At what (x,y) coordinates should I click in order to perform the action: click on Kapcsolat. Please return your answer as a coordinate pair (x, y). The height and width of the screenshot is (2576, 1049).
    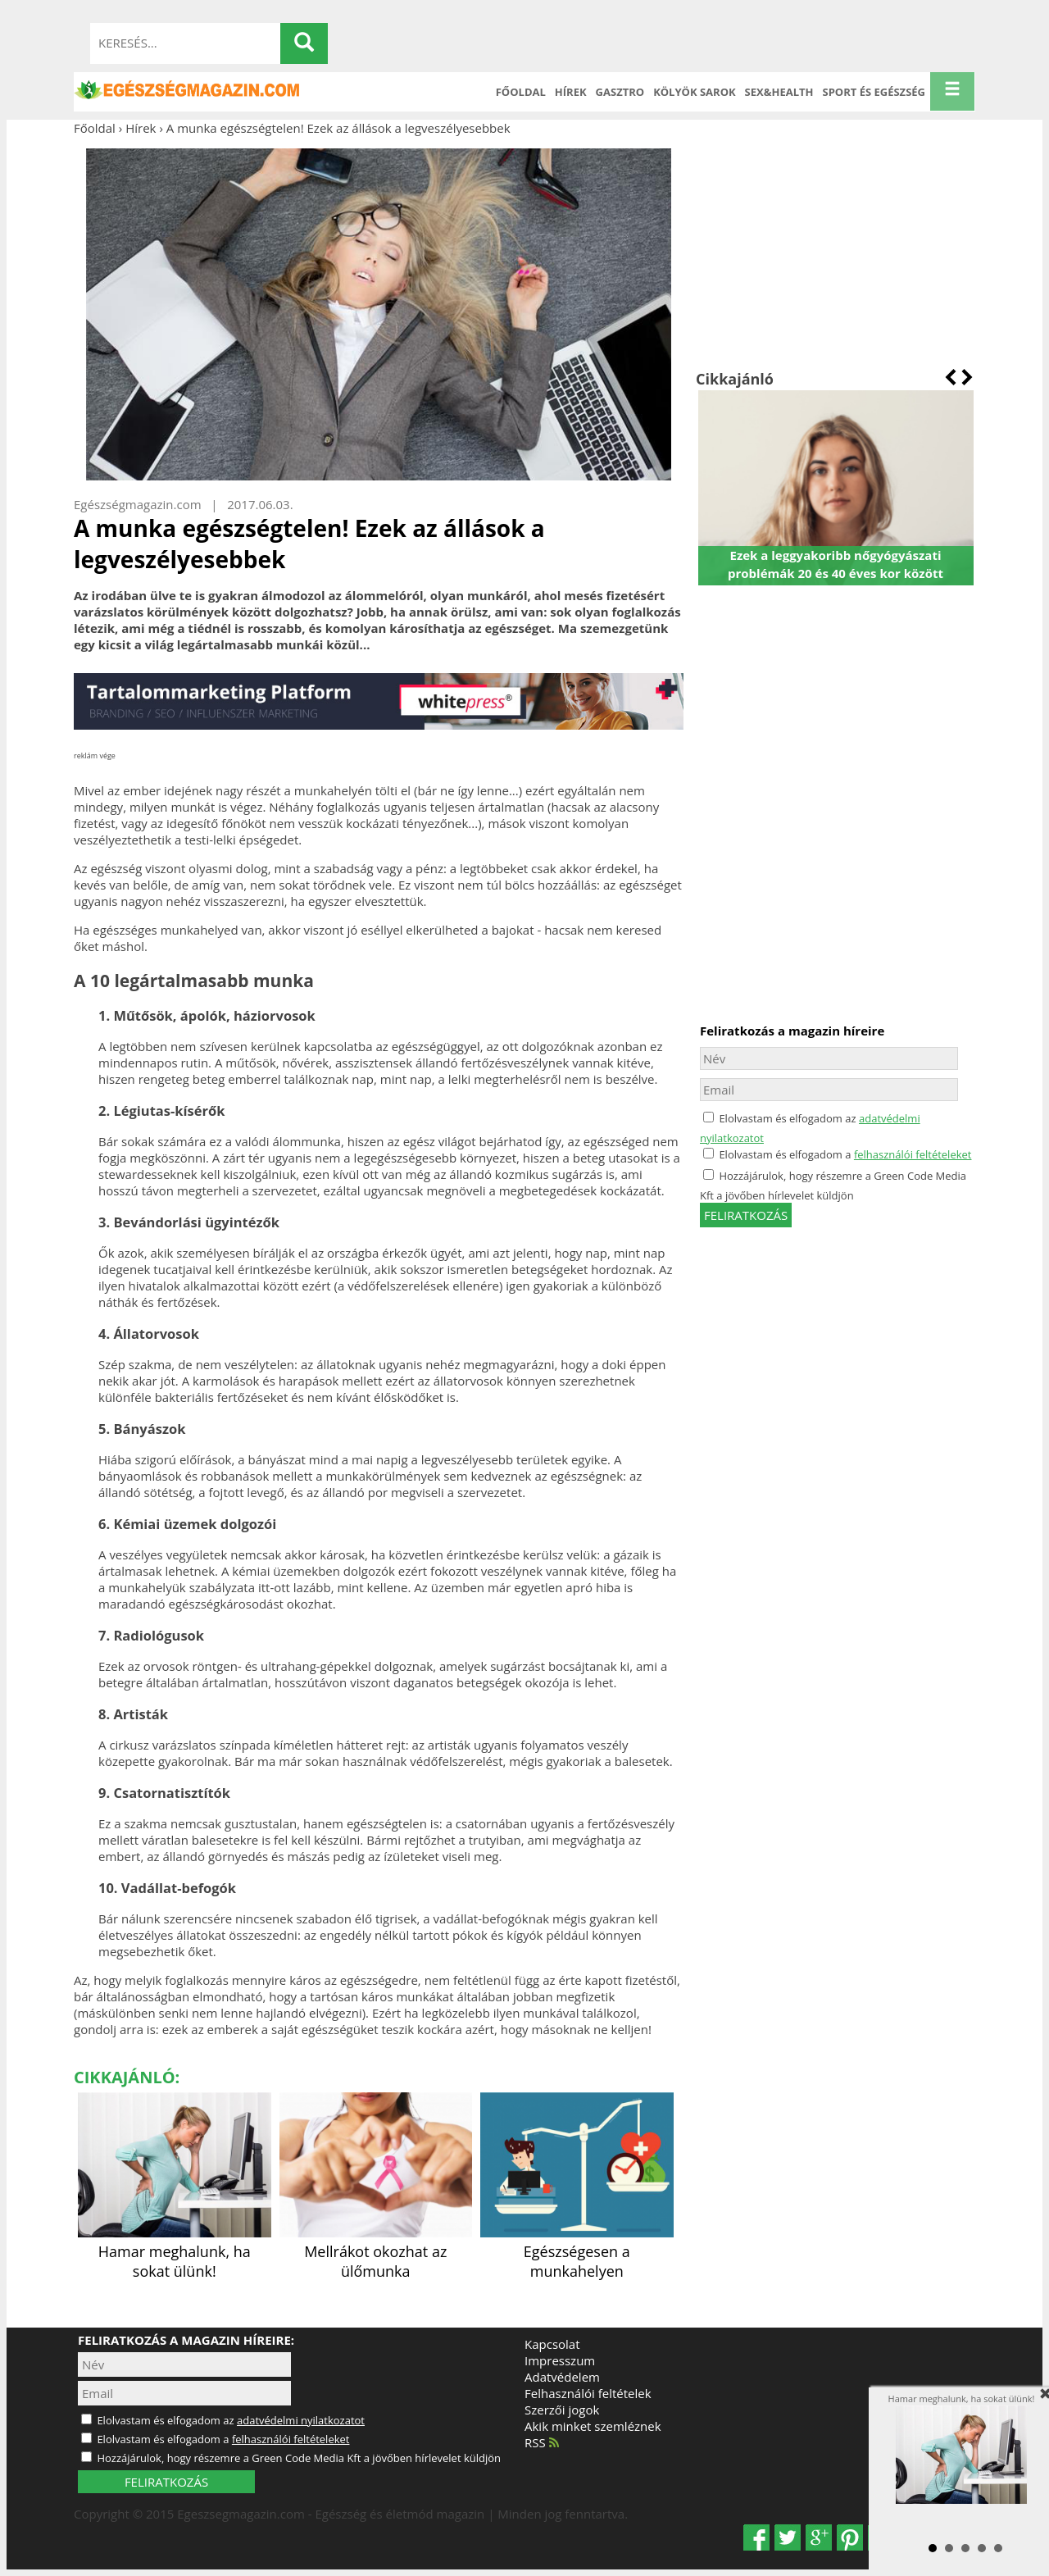
    Looking at the image, I should click on (552, 2344).